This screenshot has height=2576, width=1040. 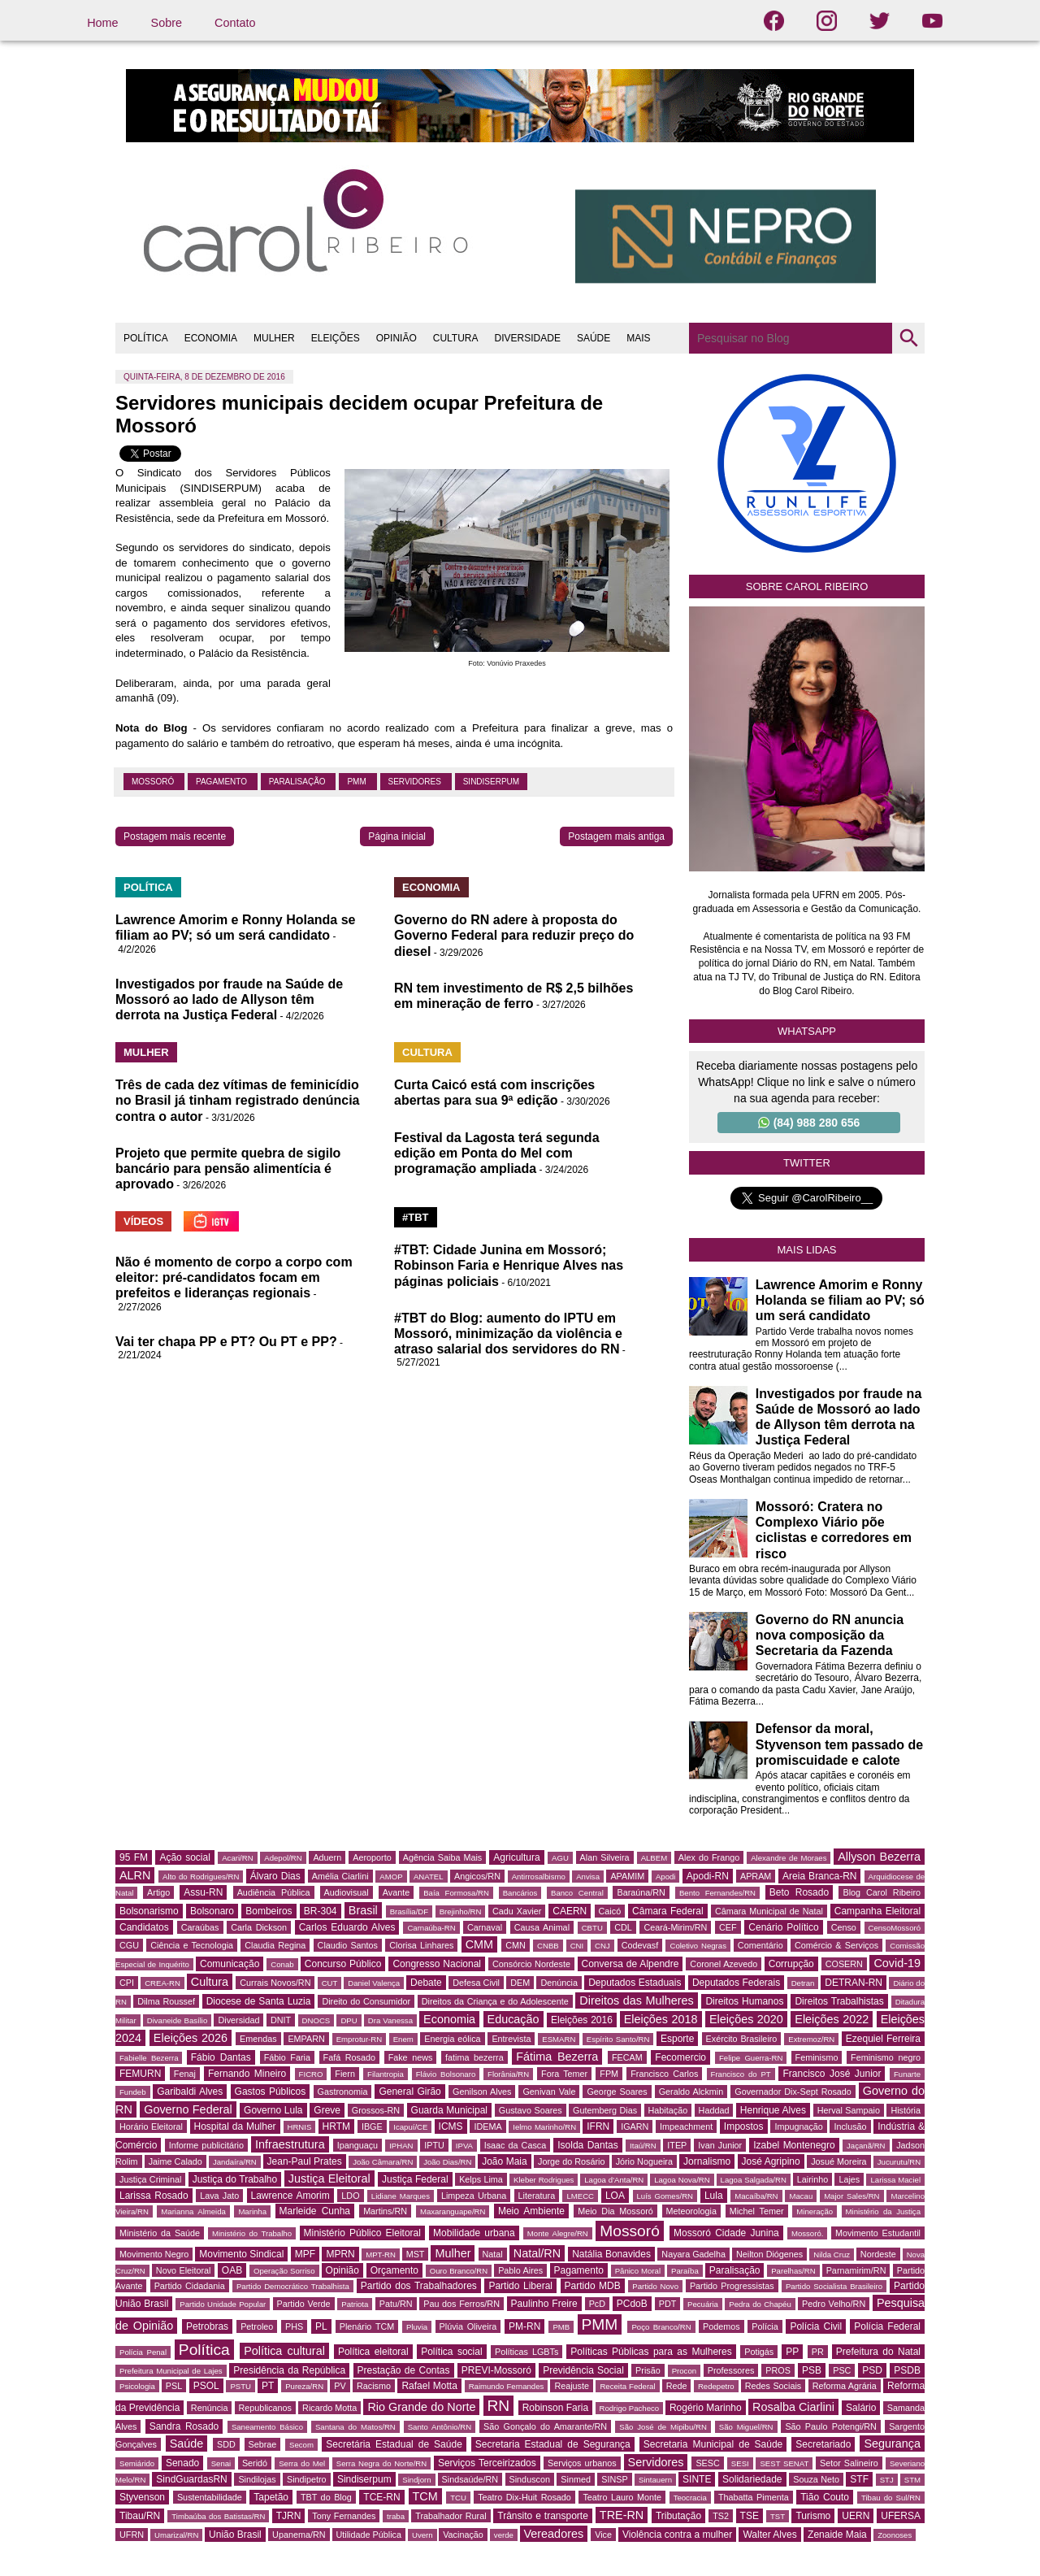 What do you see at coordinates (235, 2534) in the screenshot?
I see `União Brasil` at bounding box center [235, 2534].